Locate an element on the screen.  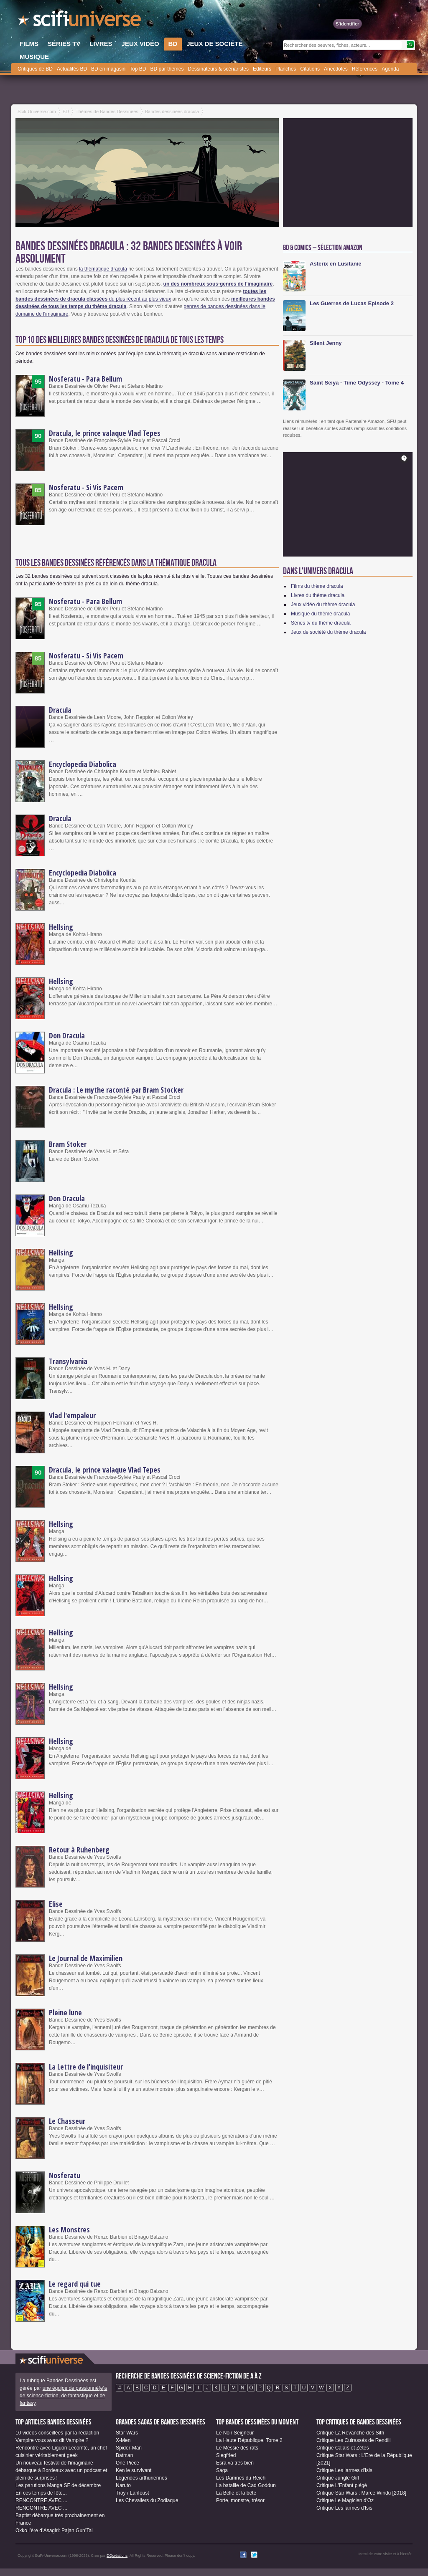
One Piece is located at coordinates (127, 2463).